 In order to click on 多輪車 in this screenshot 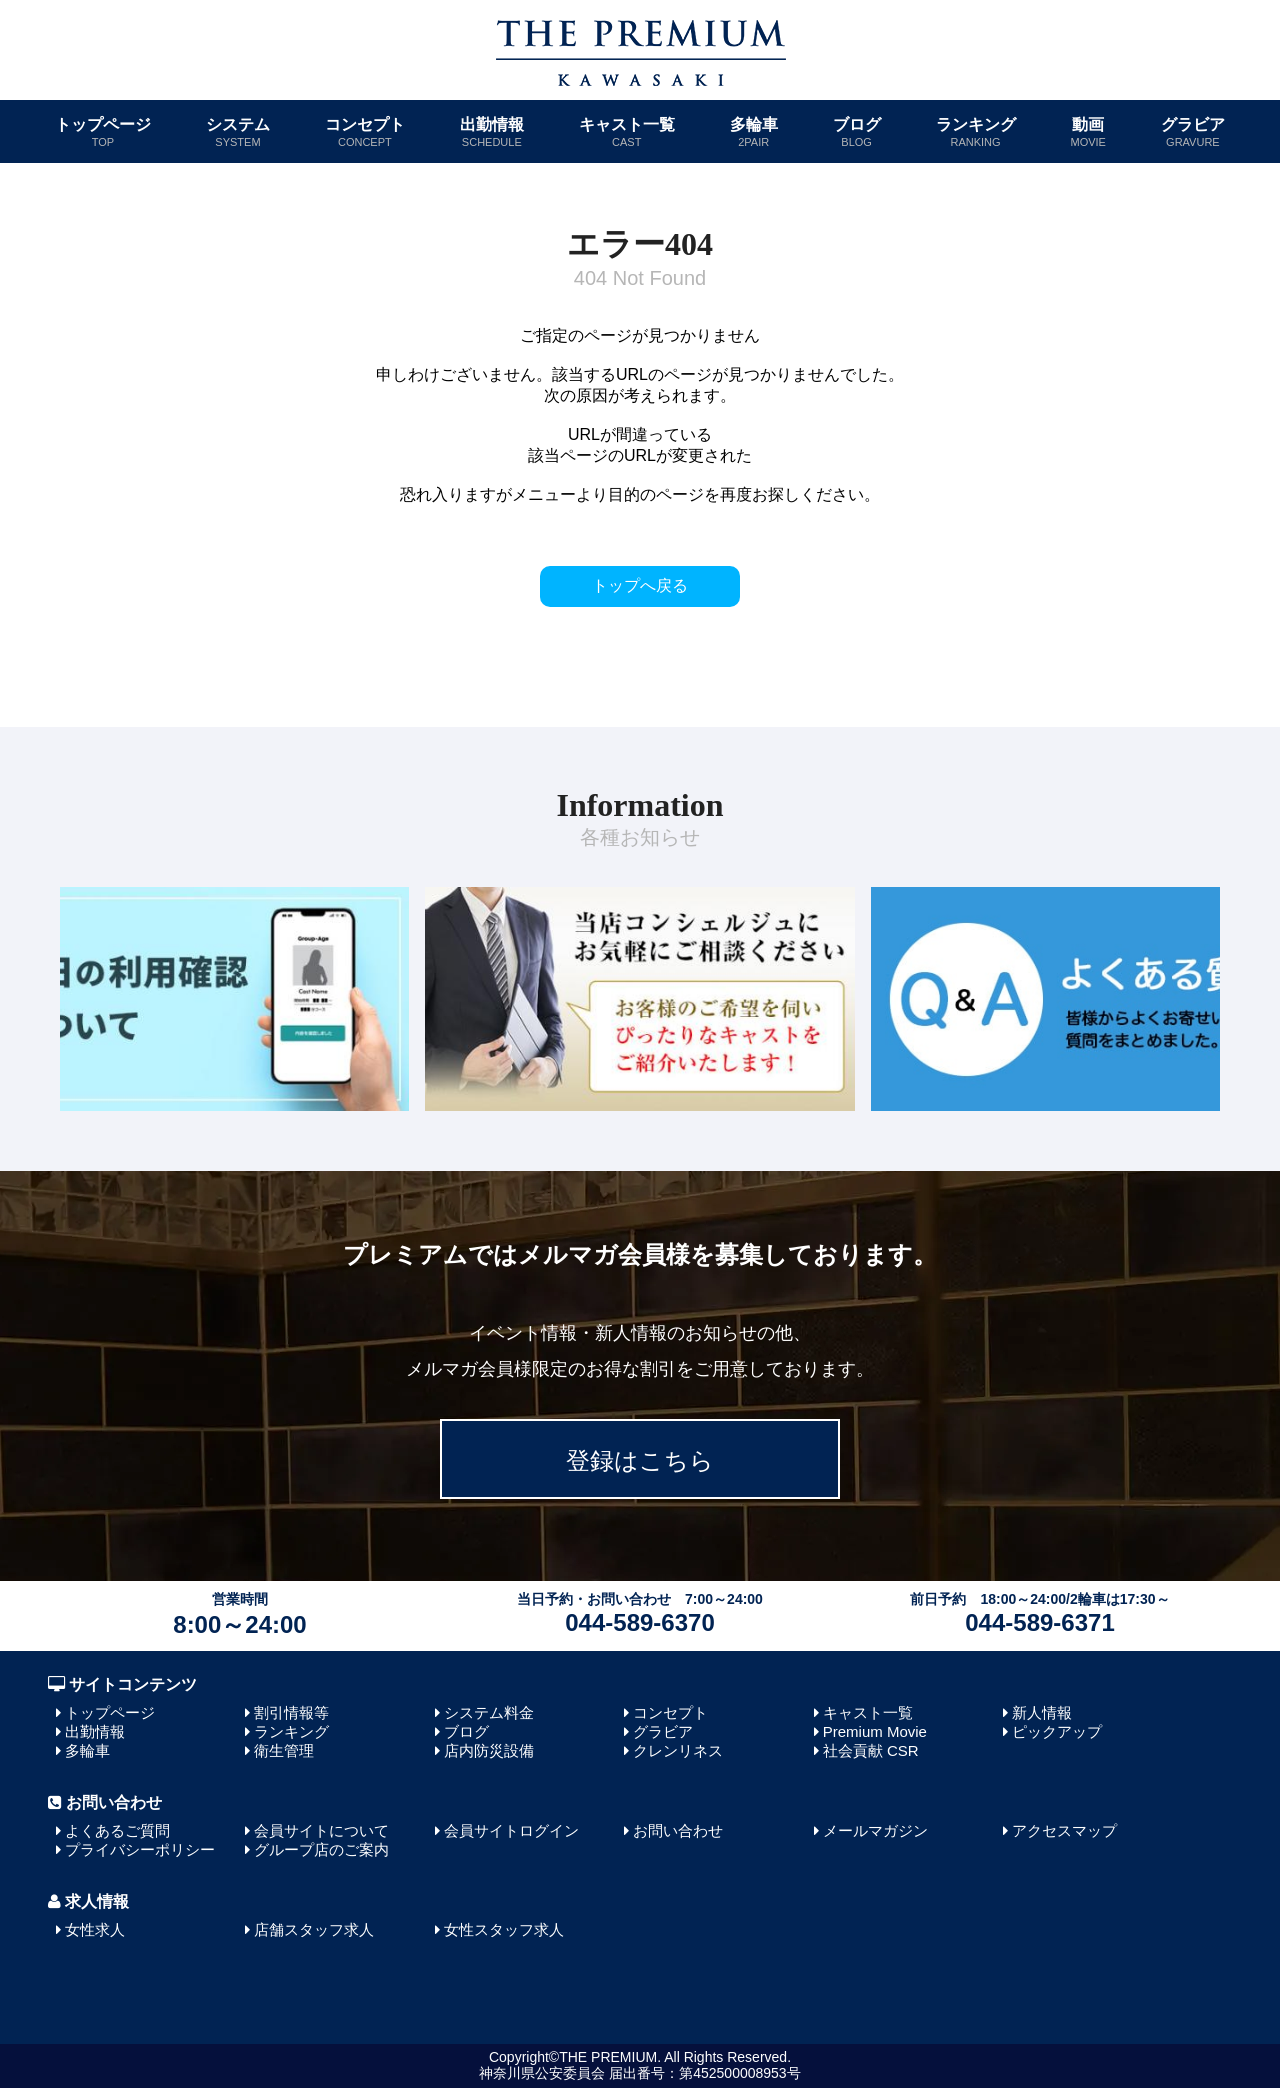, I will do `click(754, 132)`.